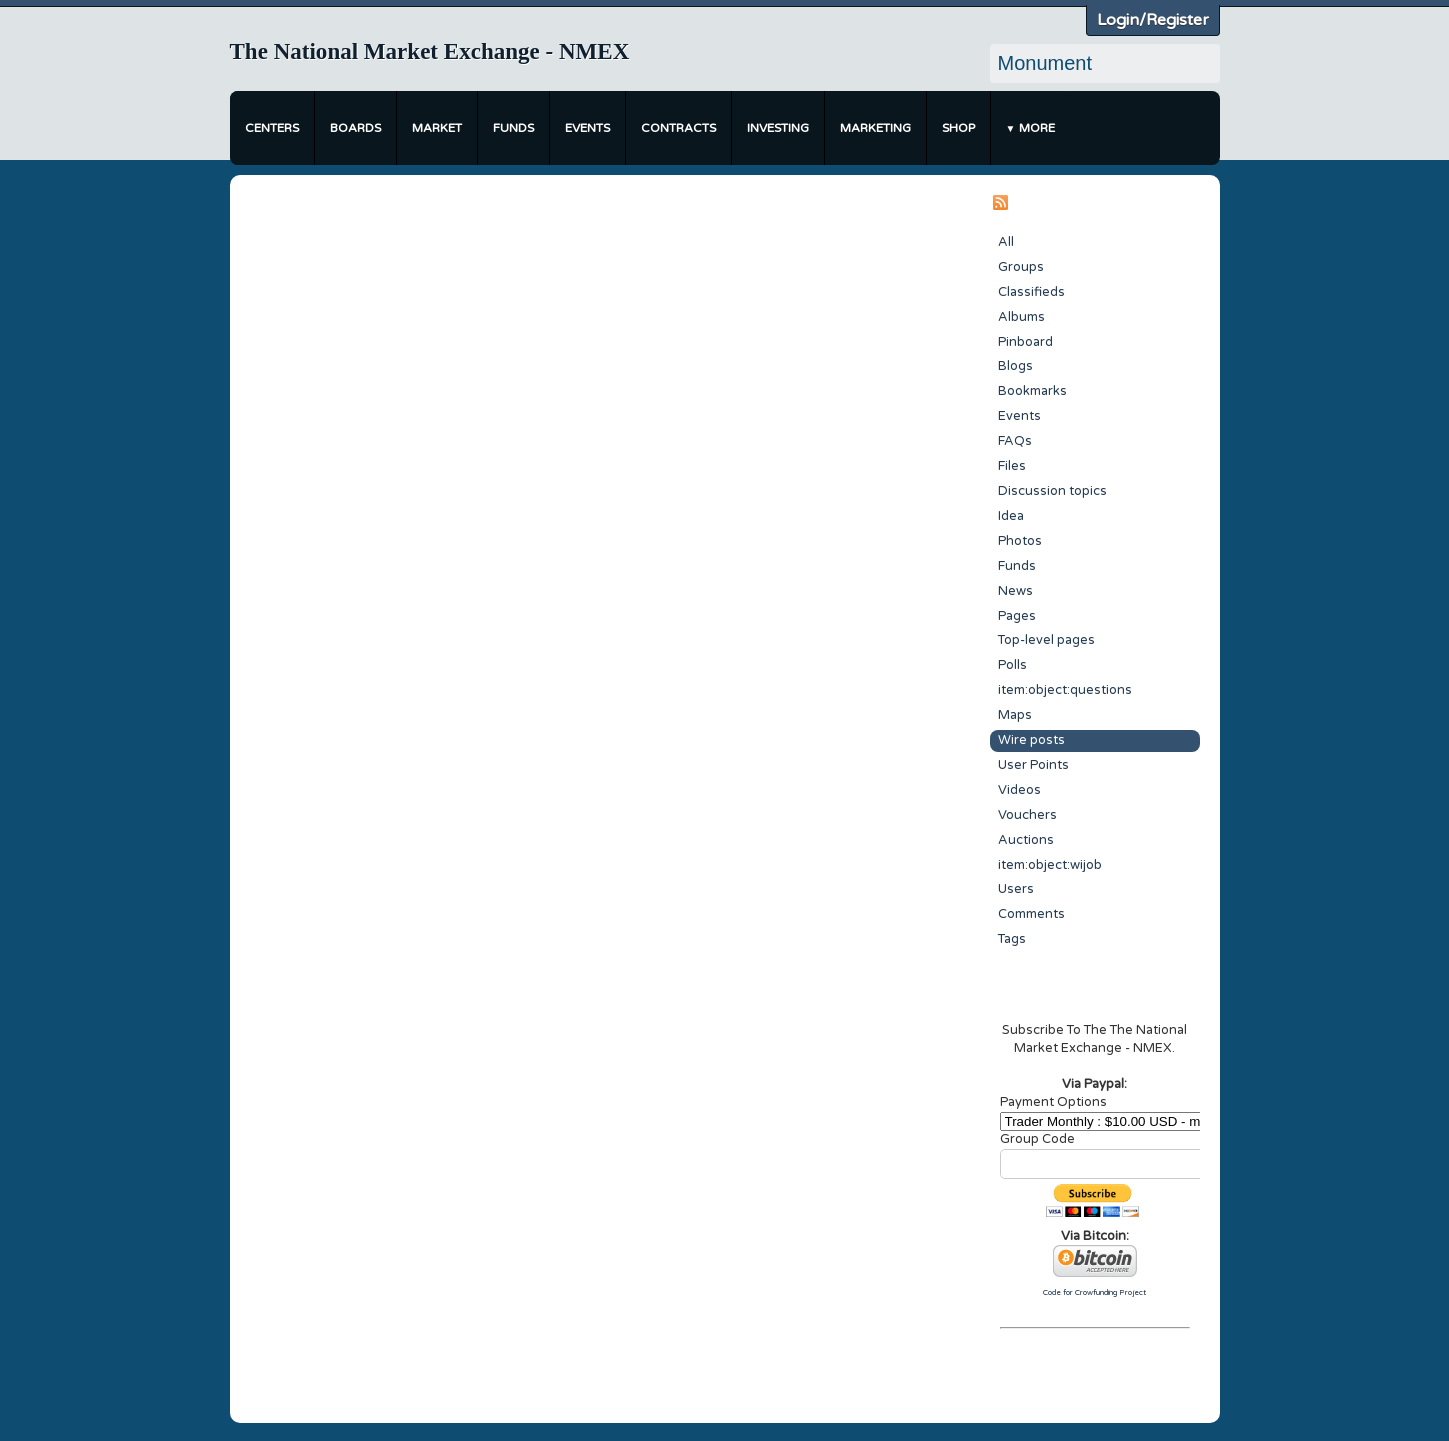 This screenshot has width=1449, height=1441. I want to click on Idea, so click(1011, 516).